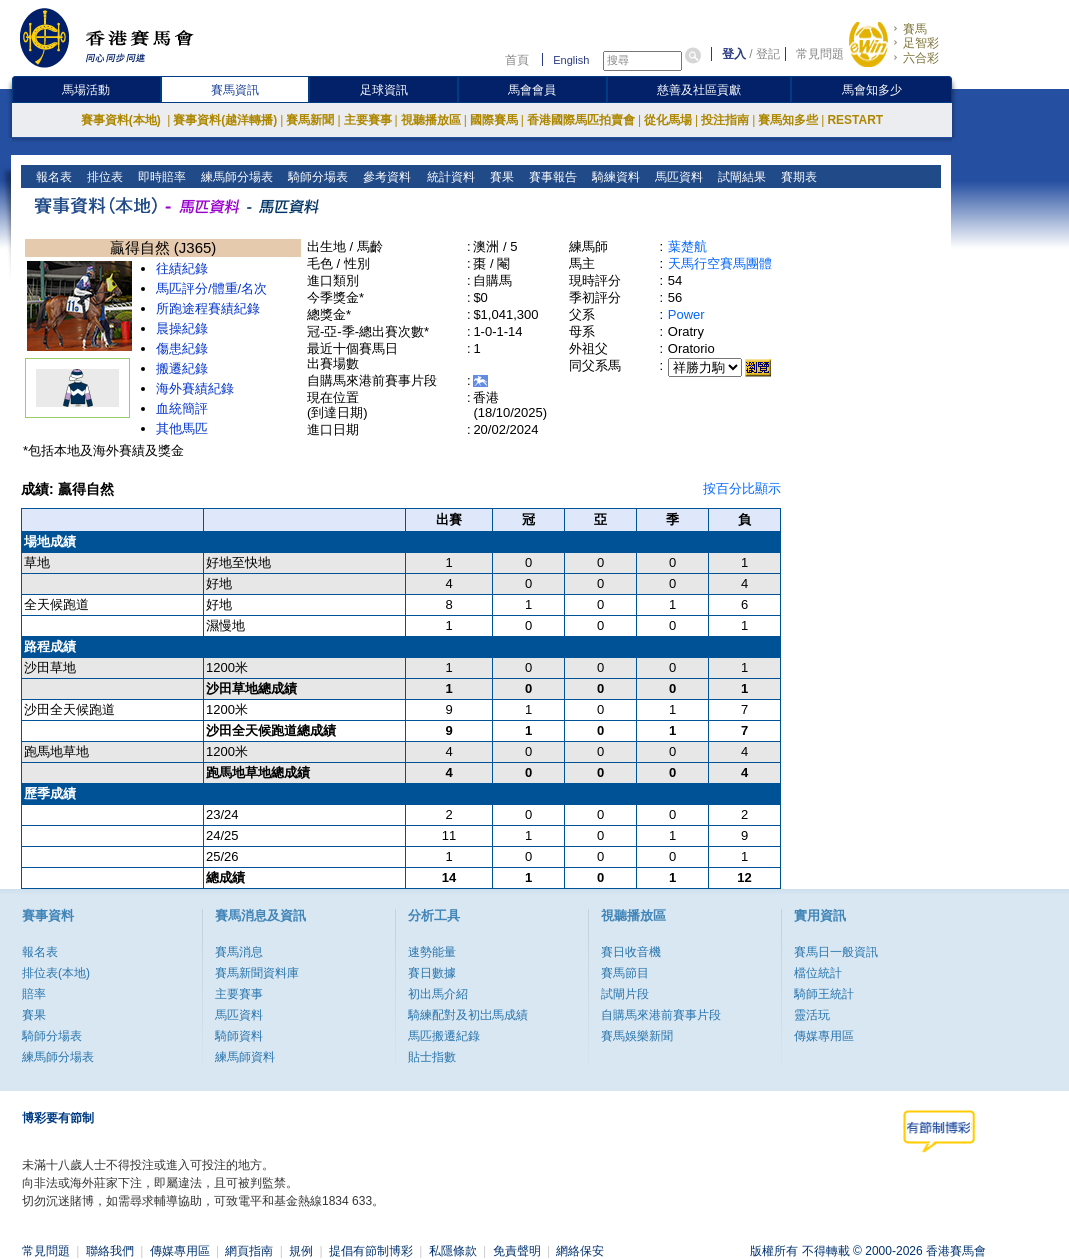 This screenshot has height=1259, width=1069. What do you see at coordinates (613, 177) in the screenshot?
I see `騎練資料` at bounding box center [613, 177].